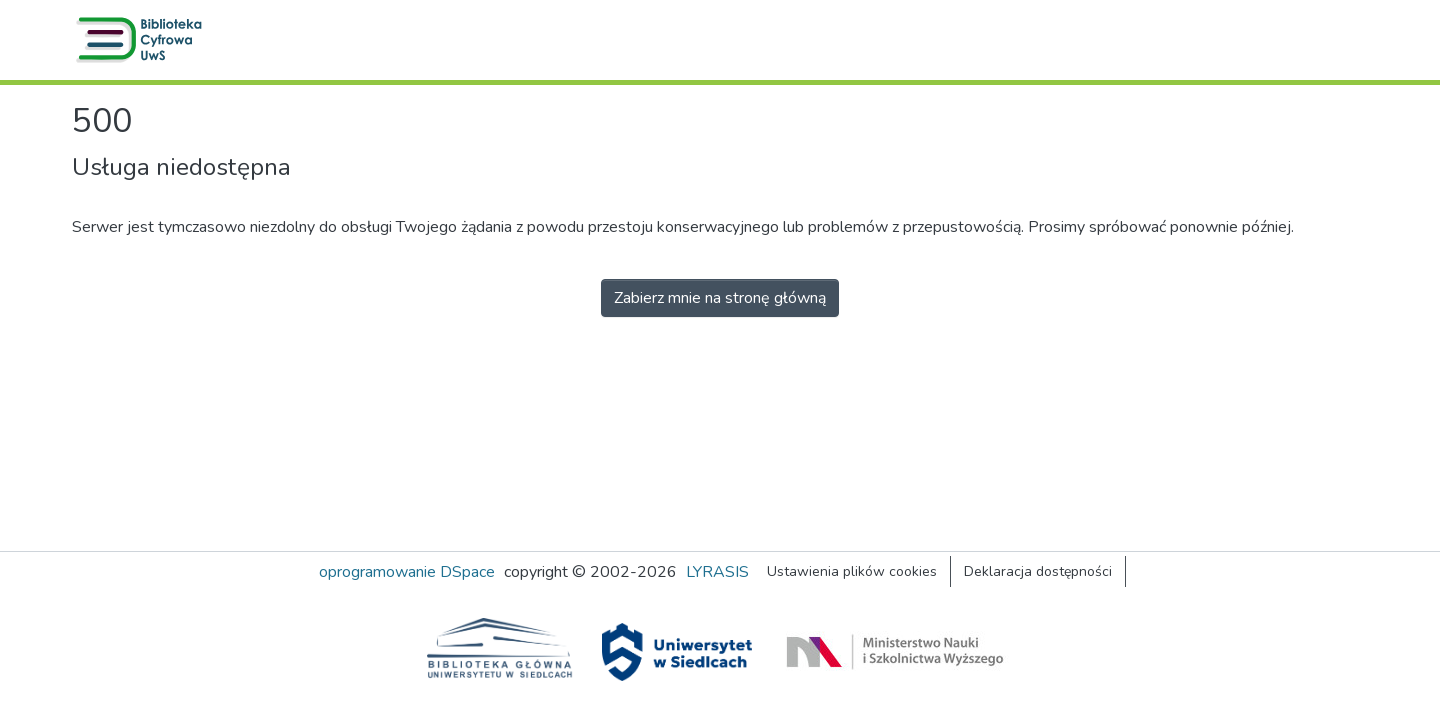 Image resolution: width=1440 pixels, height=721 pixels. I want to click on Zabierz mnie na stronę główną, so click(720, 298).